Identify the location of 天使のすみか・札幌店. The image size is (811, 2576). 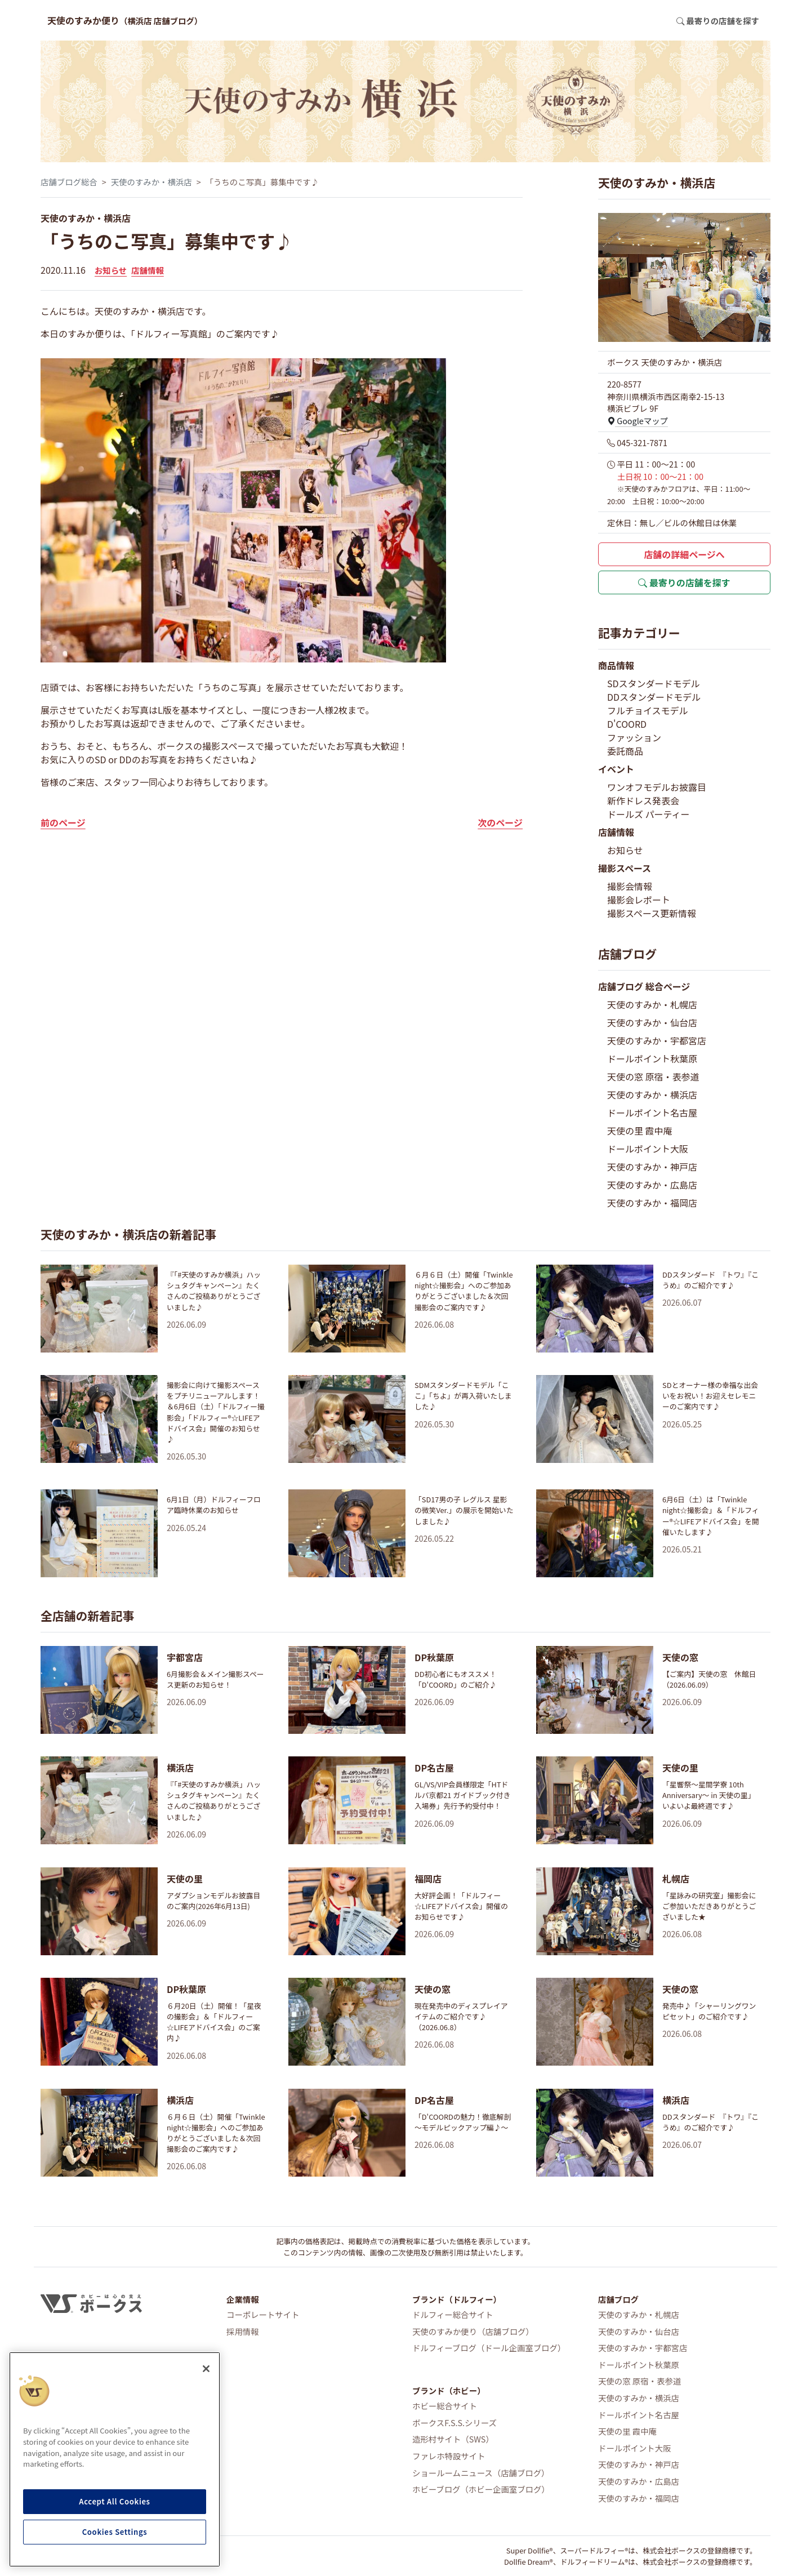
(652, 1004).